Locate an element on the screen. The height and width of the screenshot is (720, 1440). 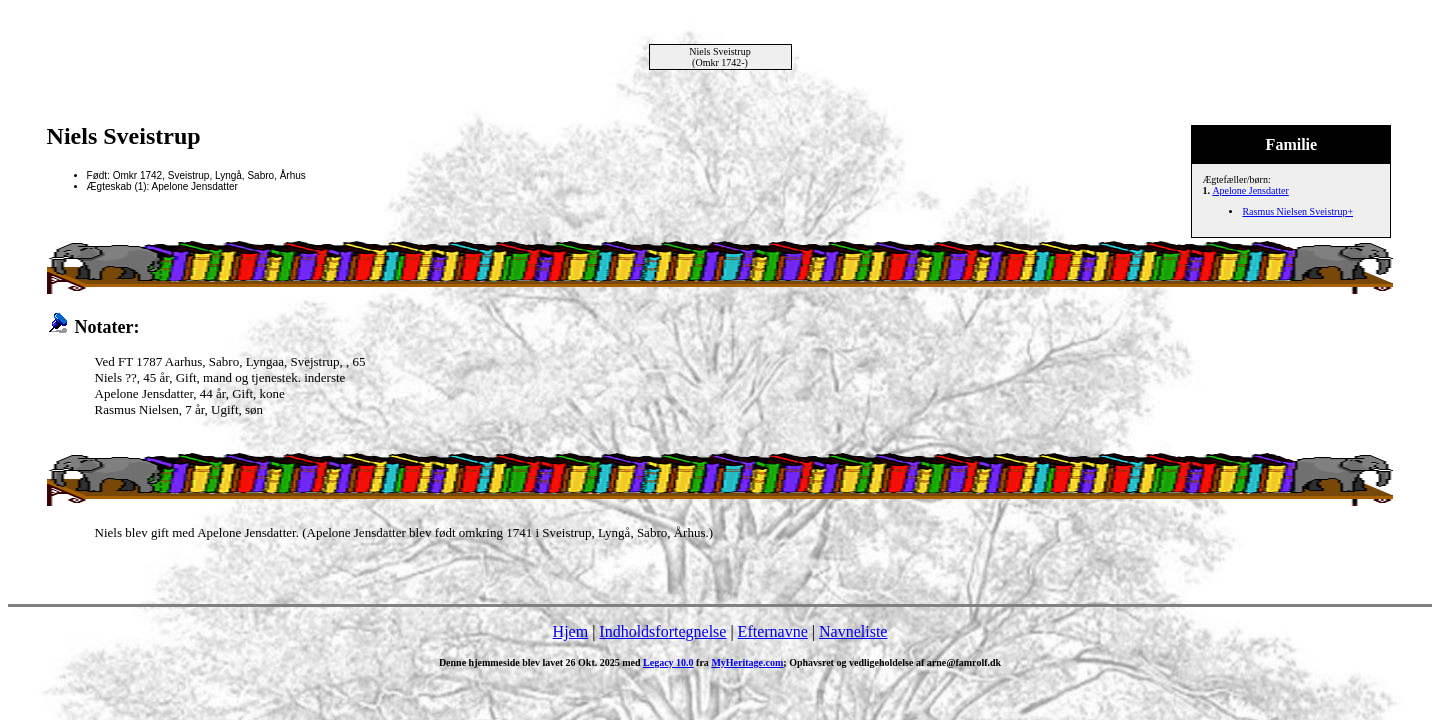
Rasmus Nielsen Sveistrup+ is located at coordinates (1297, 211).